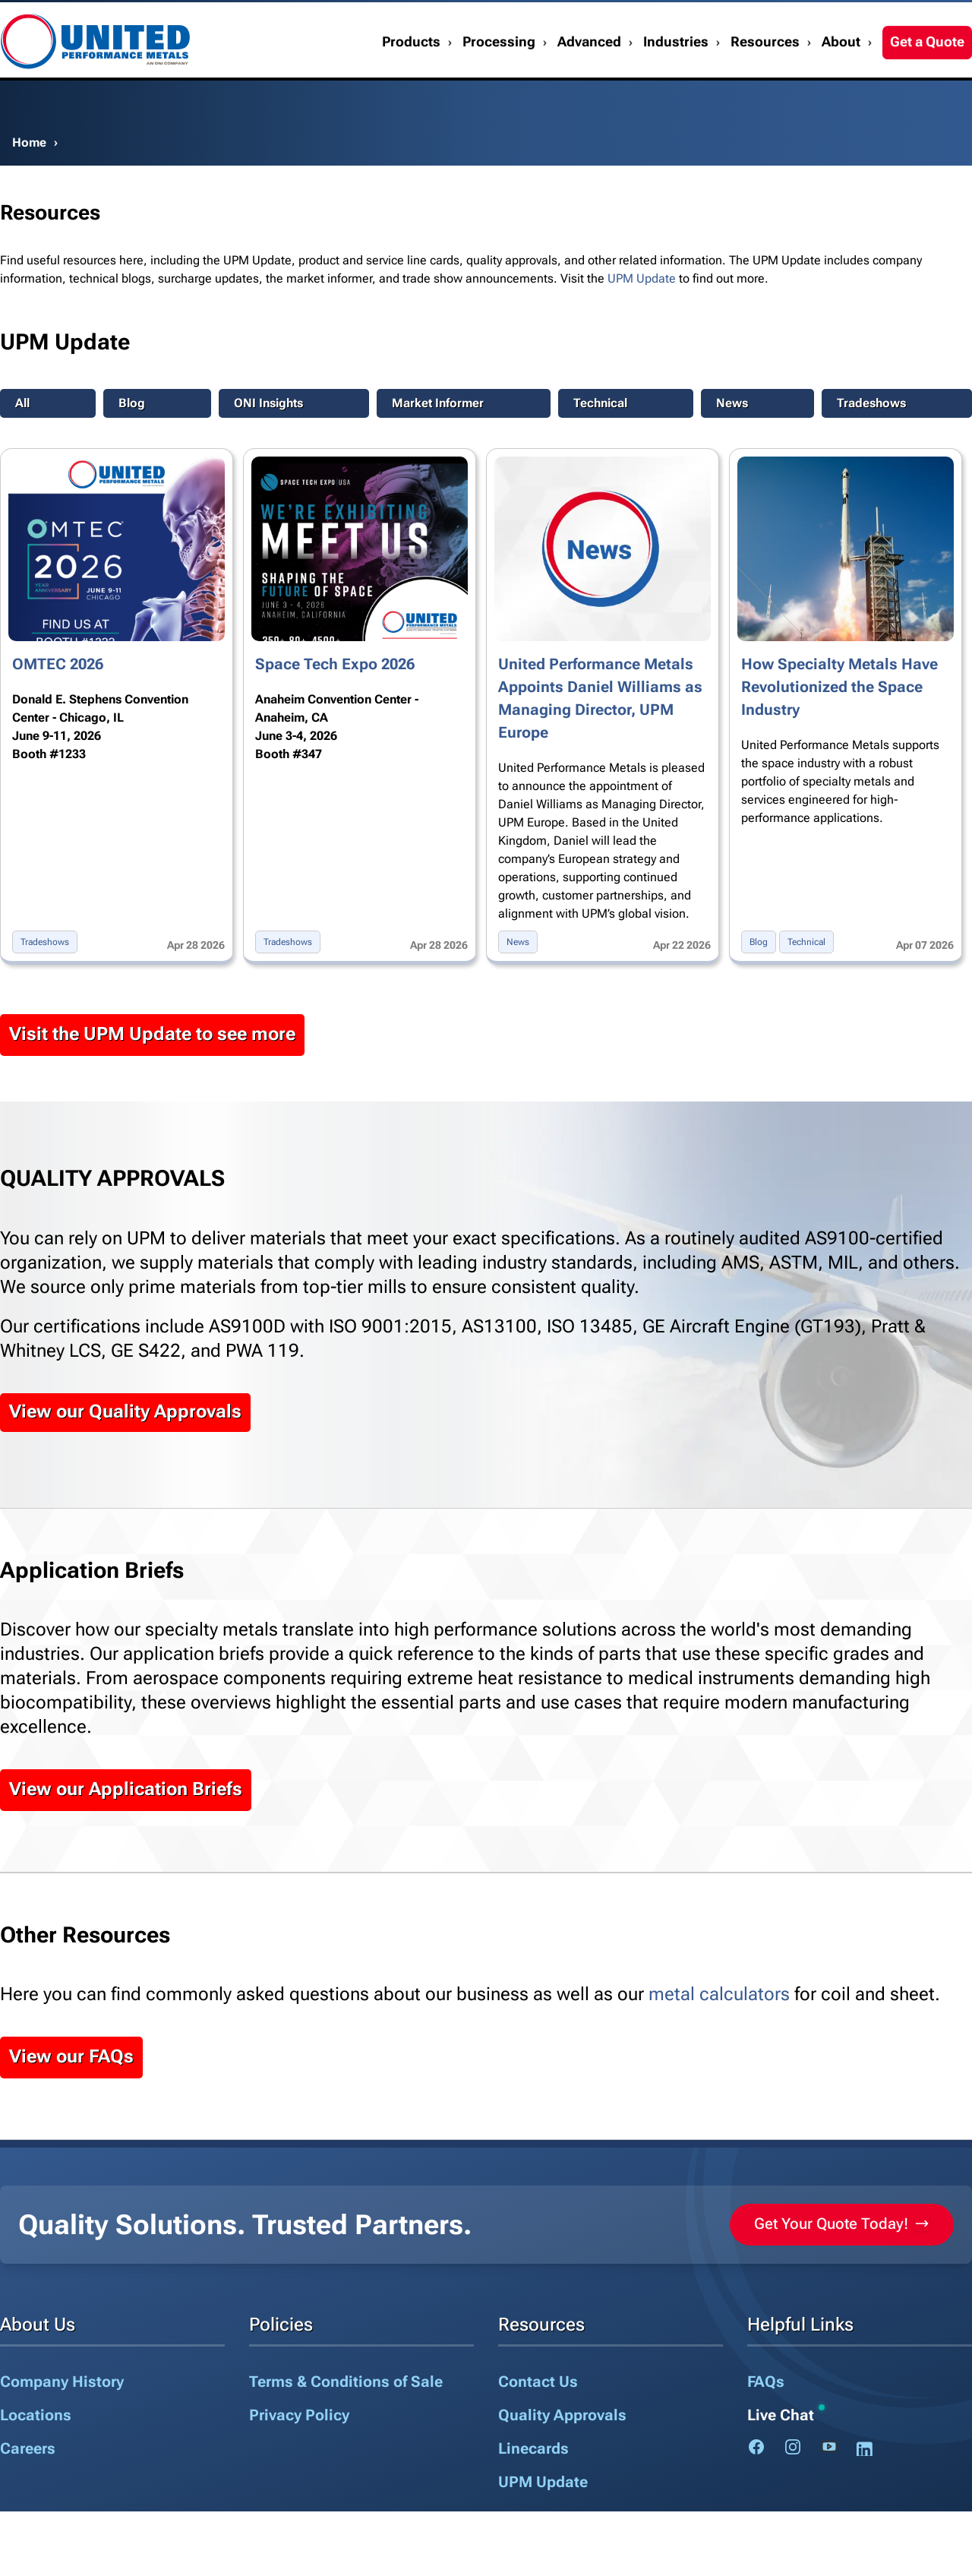 This screenshot has height=2576, width=972. I want to click on Processing [button], so click(498, 81).